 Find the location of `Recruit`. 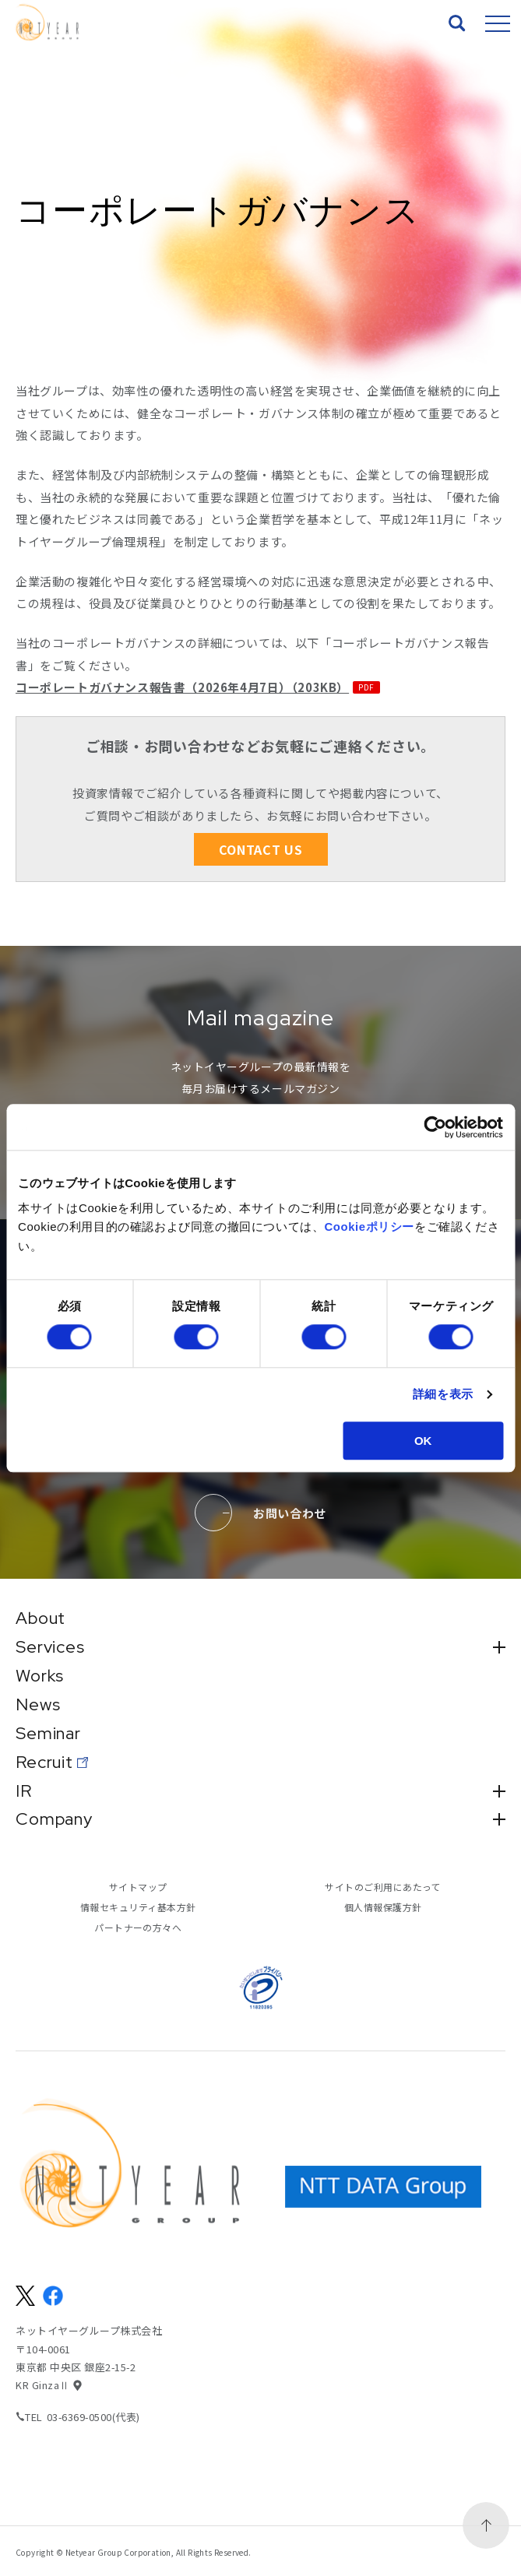

Recruit is located at coordinates (45, 1762).